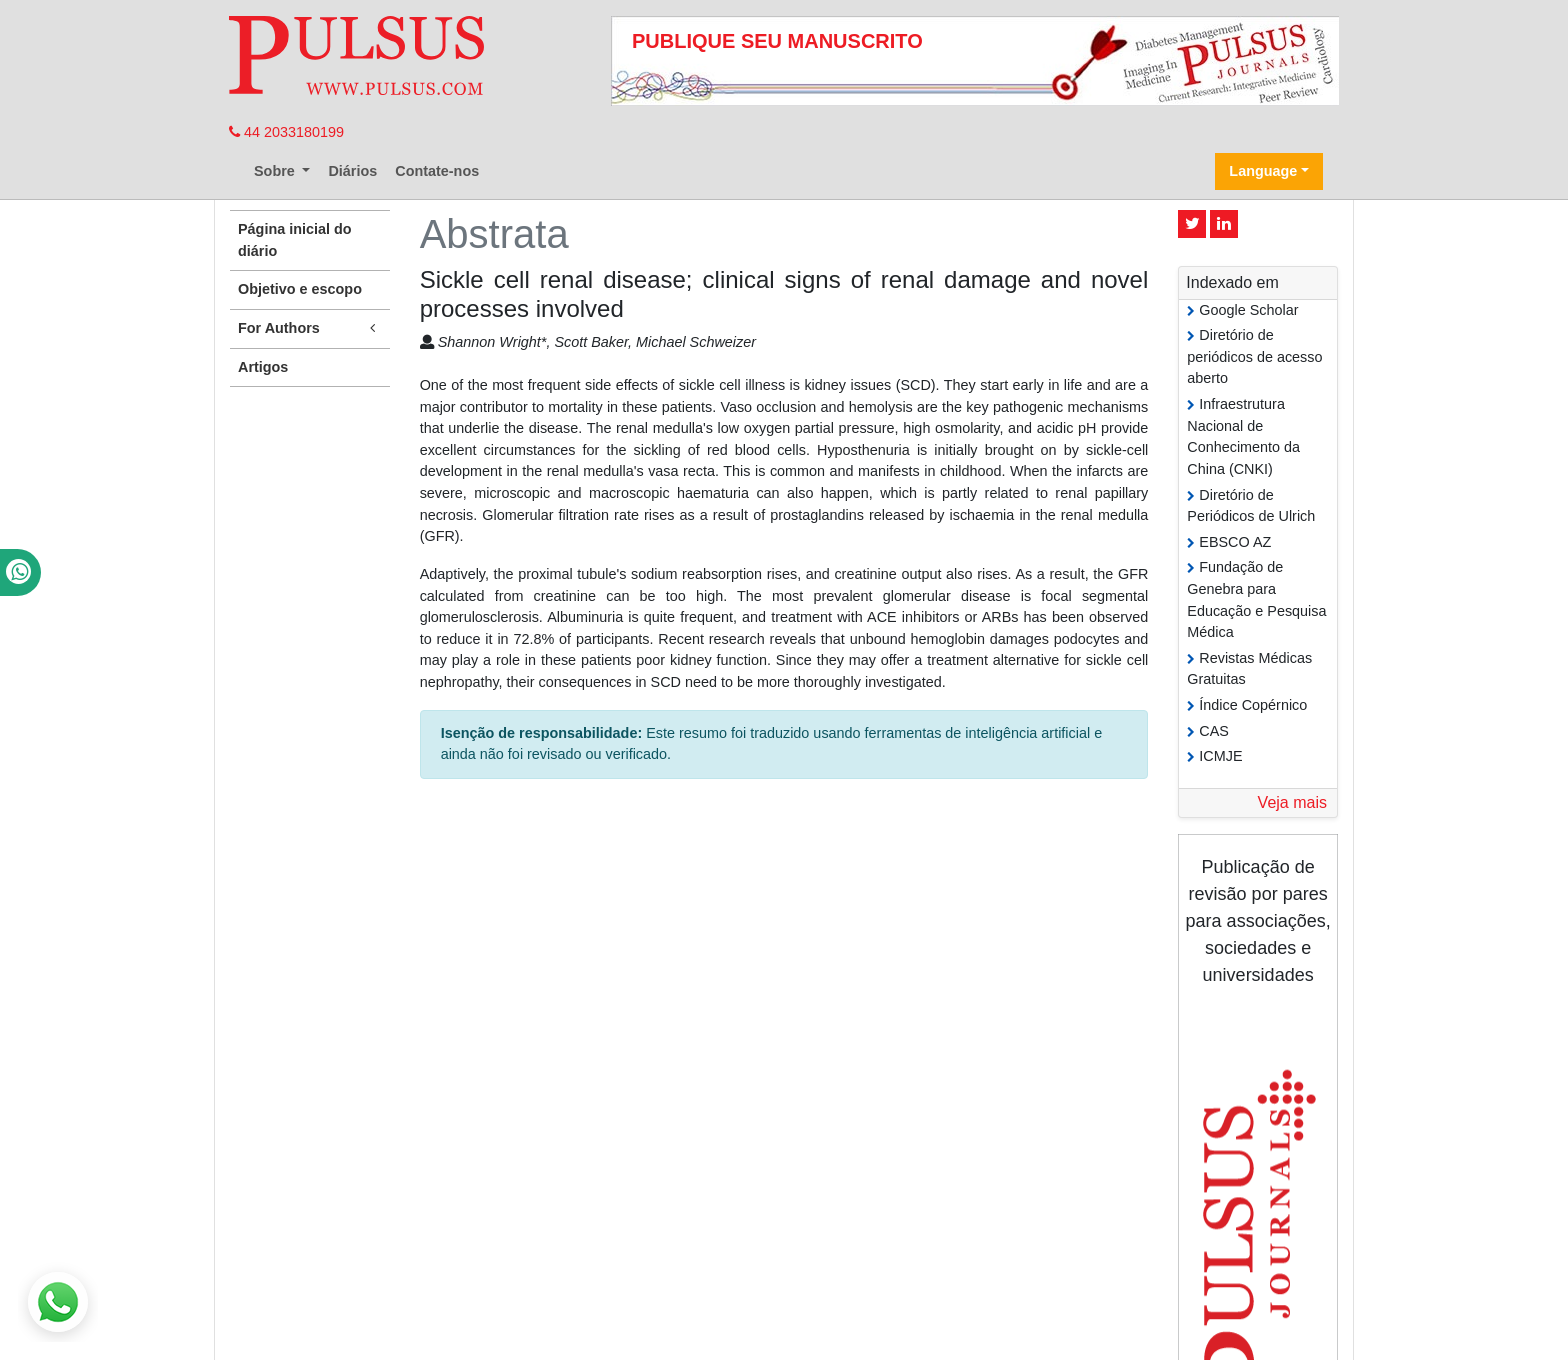 The height and width of the screenshot is (1360, 1568). Describe the element at coordinates (310, 328) in the screenshot. I see `For Authors` at that location.